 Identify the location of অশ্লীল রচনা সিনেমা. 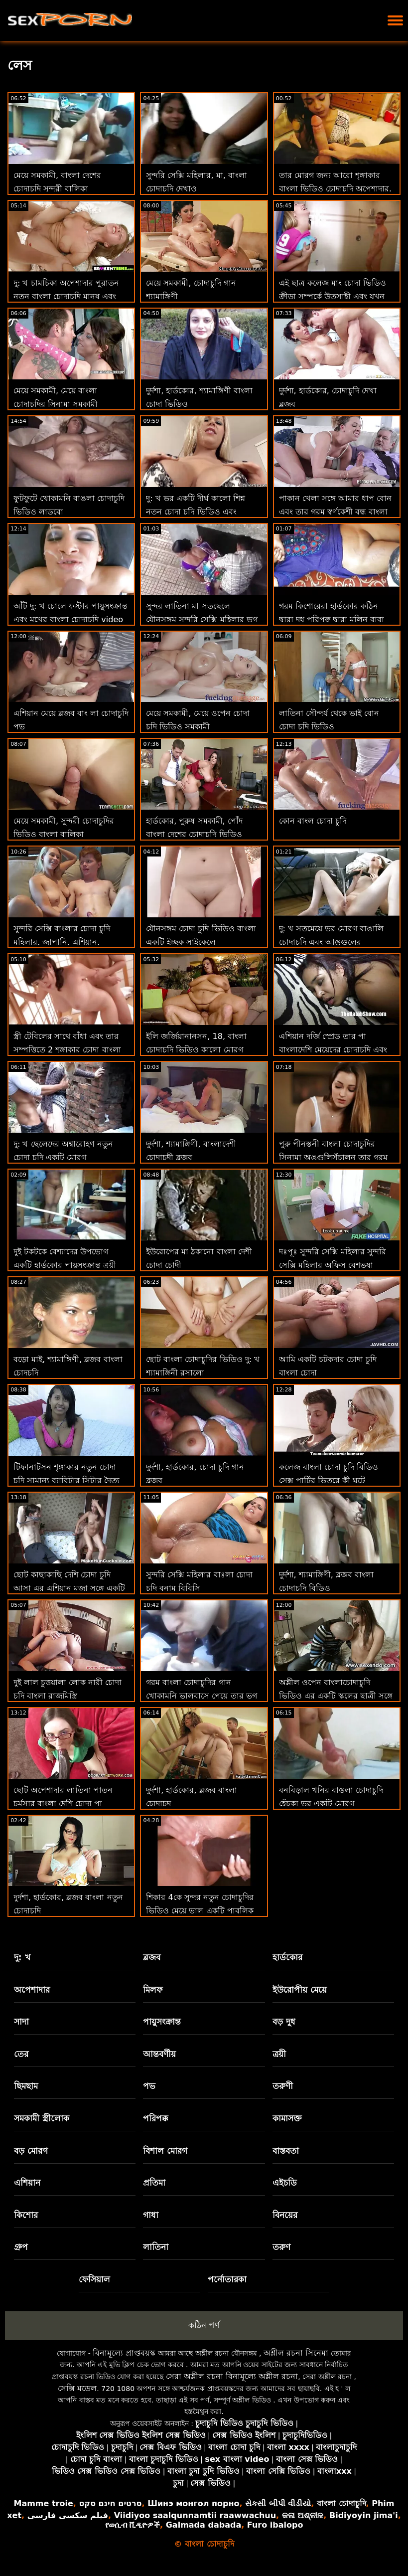
(296, 2353).